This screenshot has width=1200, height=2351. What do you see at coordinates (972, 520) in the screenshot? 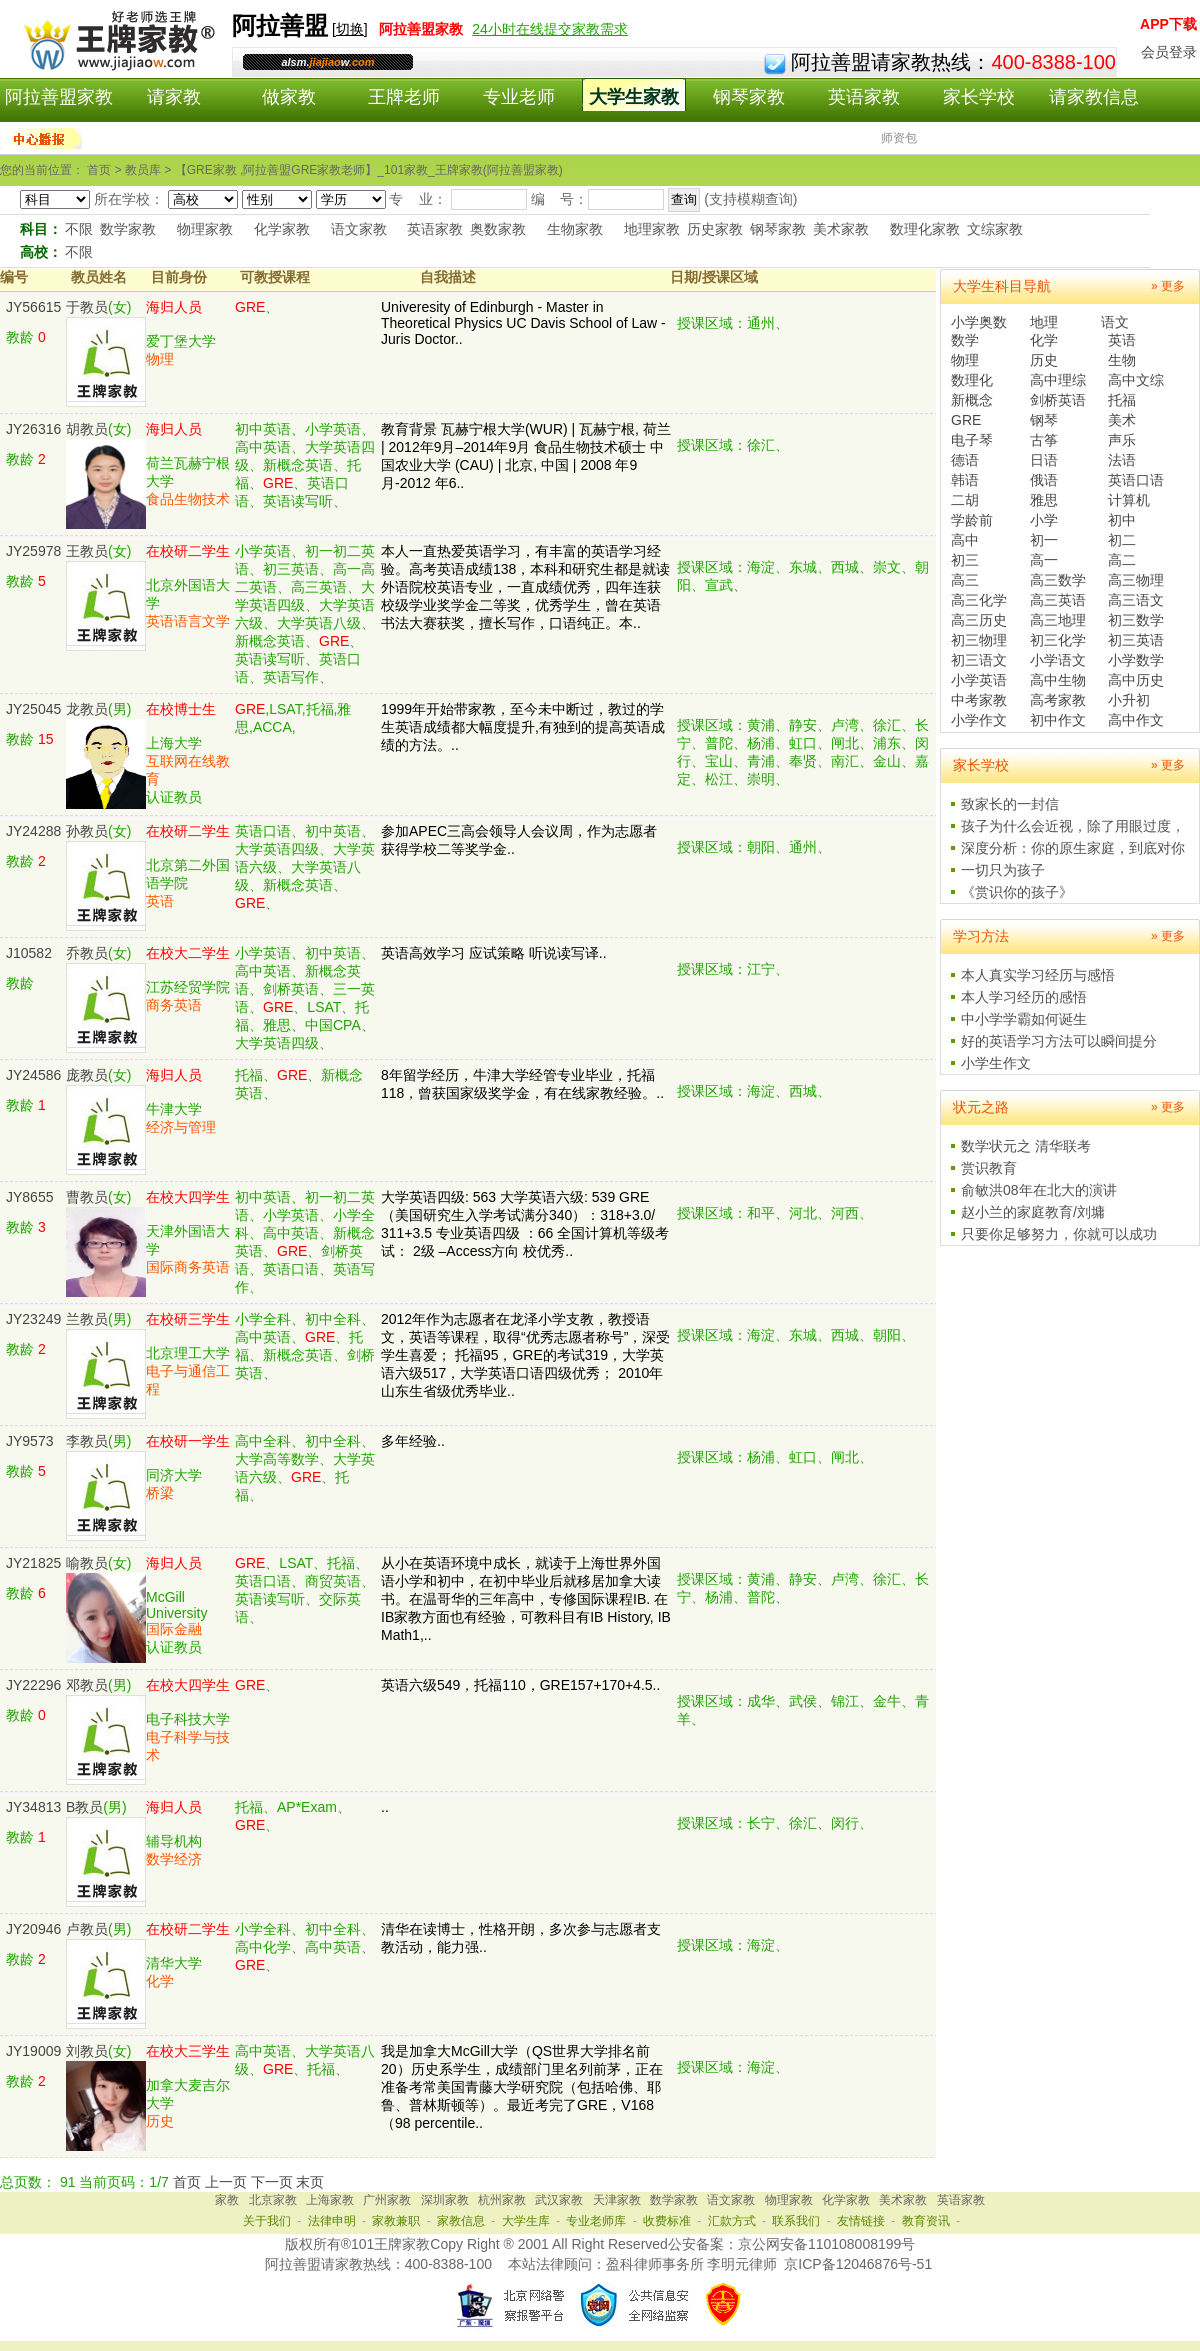
I see `学龄前` at bounding box center [972, 520].